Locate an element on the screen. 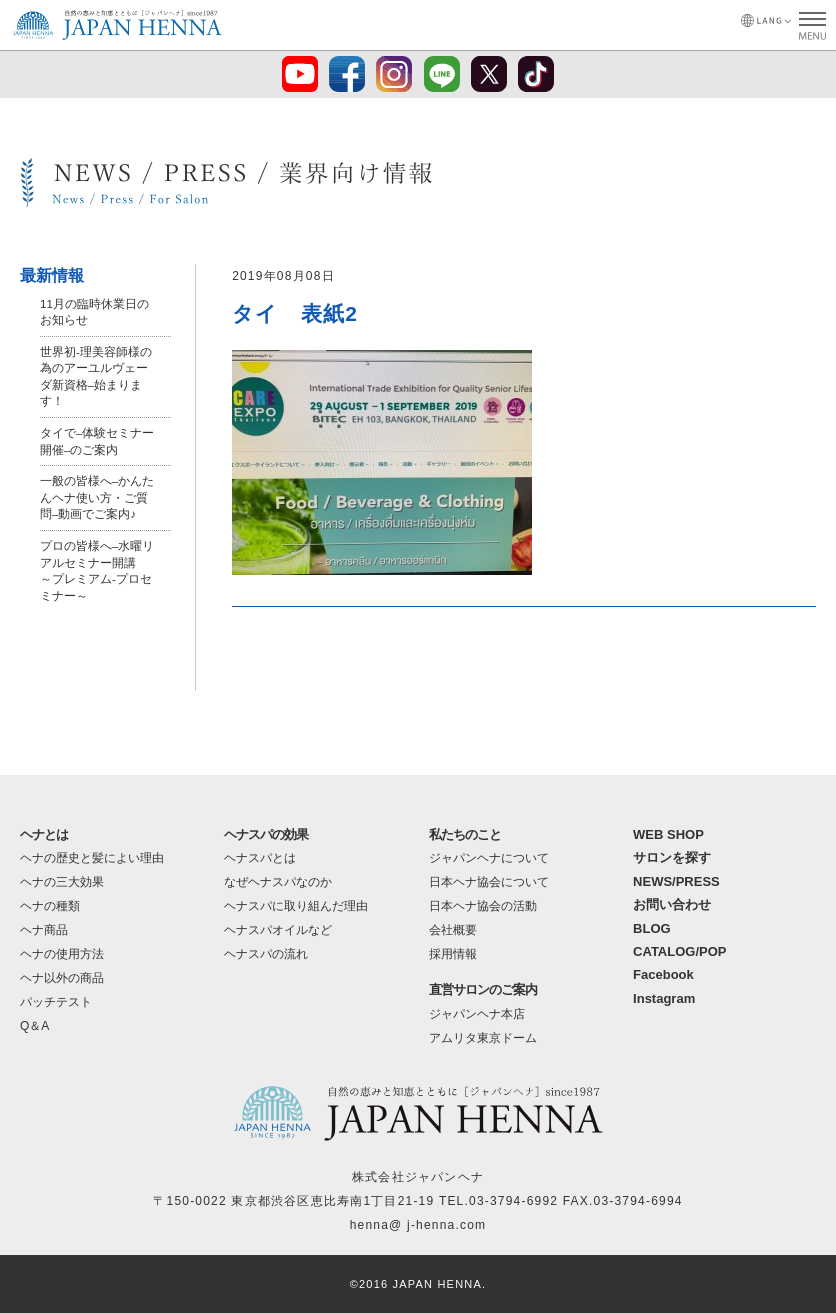 The image size is (836, 1313). パッチテスト is located at coordinates (56, 1002).